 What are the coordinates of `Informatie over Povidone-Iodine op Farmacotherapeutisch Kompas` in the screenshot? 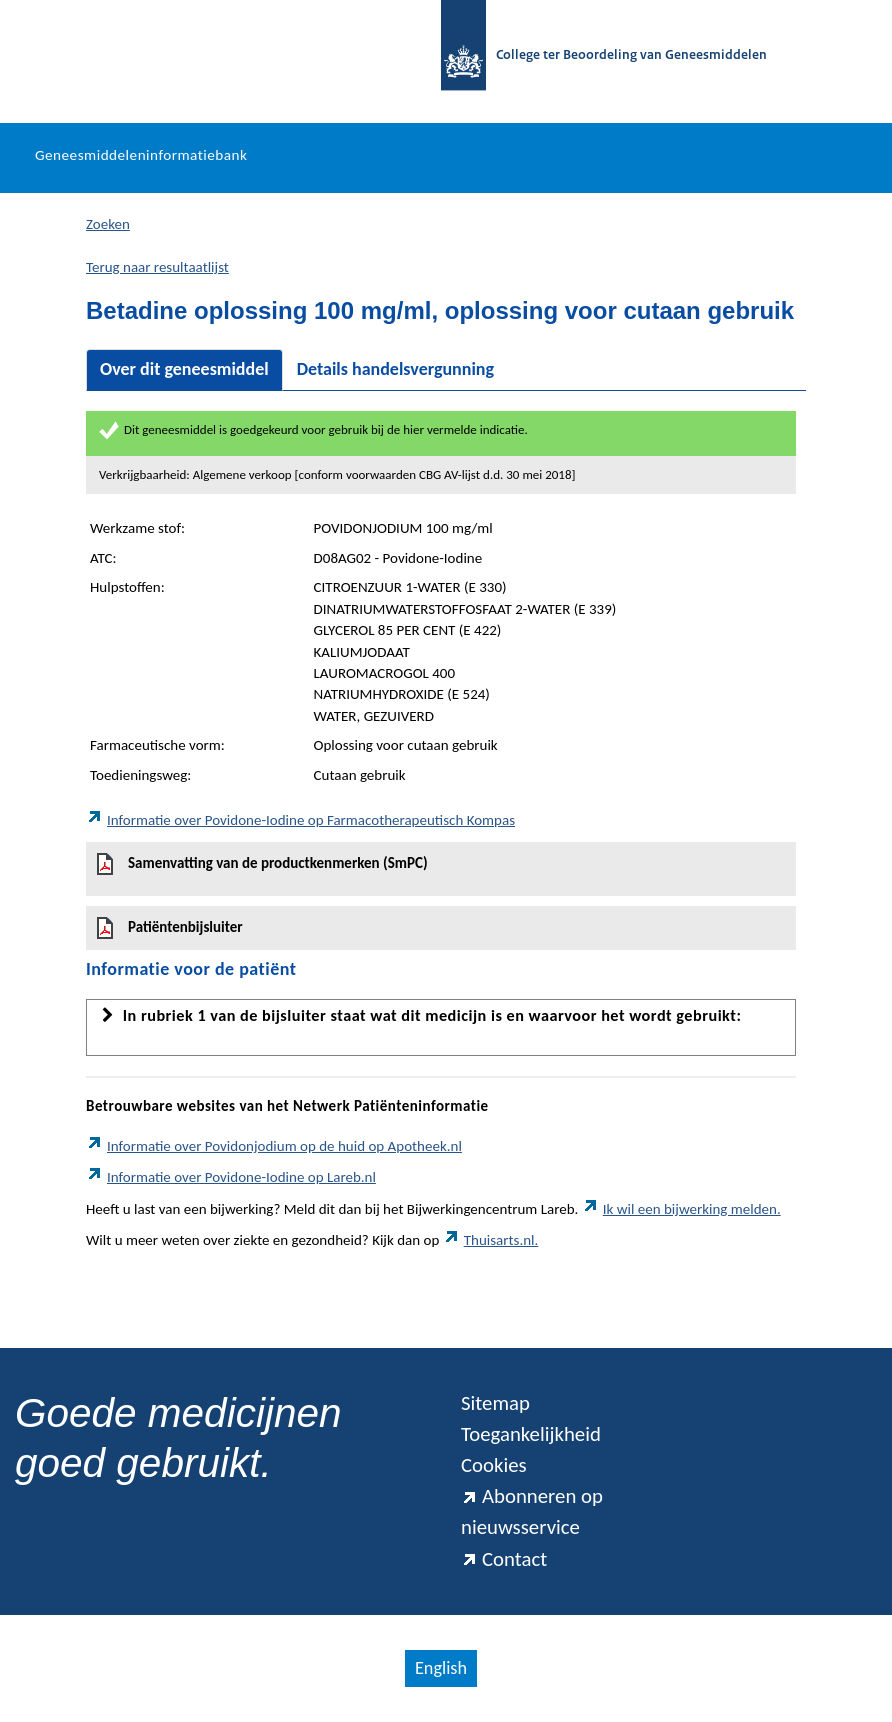 It's located at (300, 820).